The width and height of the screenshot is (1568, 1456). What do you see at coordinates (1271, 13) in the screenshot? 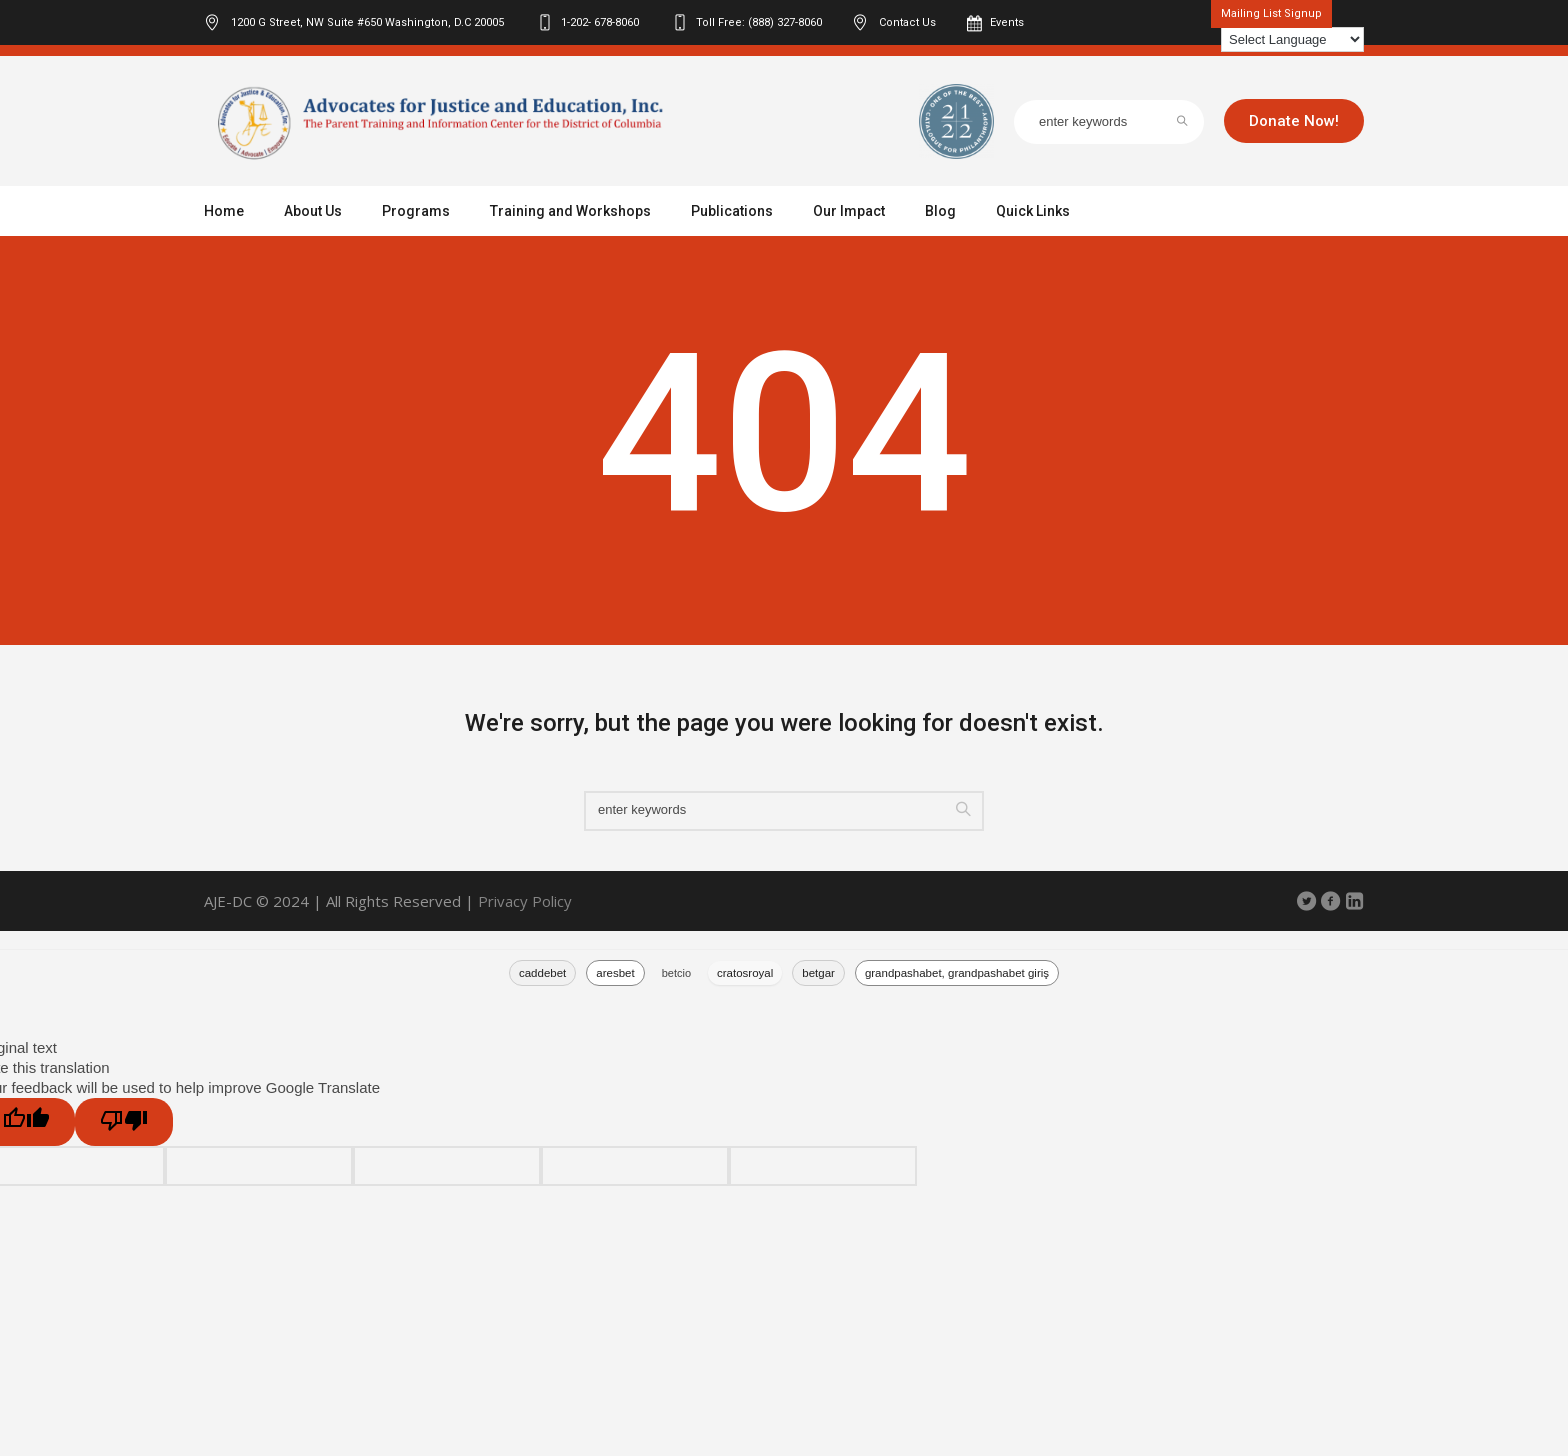
I see `Mailing List Signup` at bounding box center [1271, 13].